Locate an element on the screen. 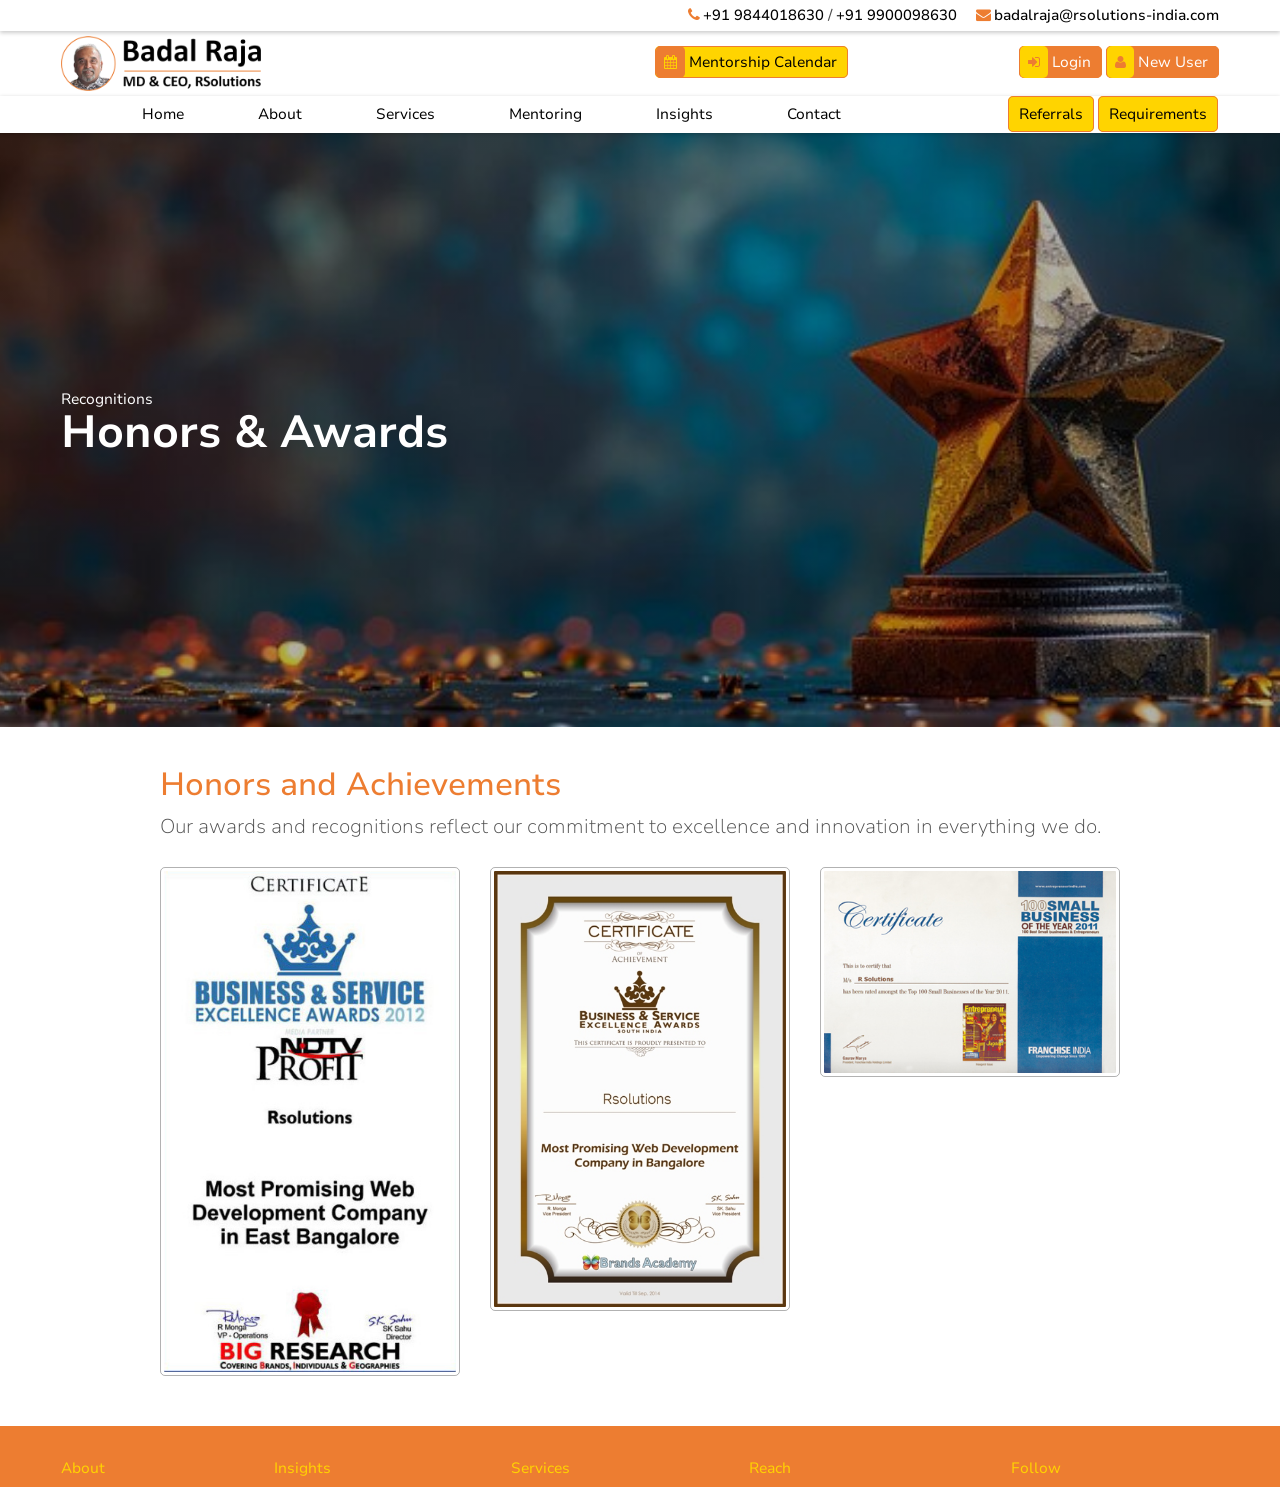 The image size is (1280, 1487). Services is located at coordinates (405, 114).